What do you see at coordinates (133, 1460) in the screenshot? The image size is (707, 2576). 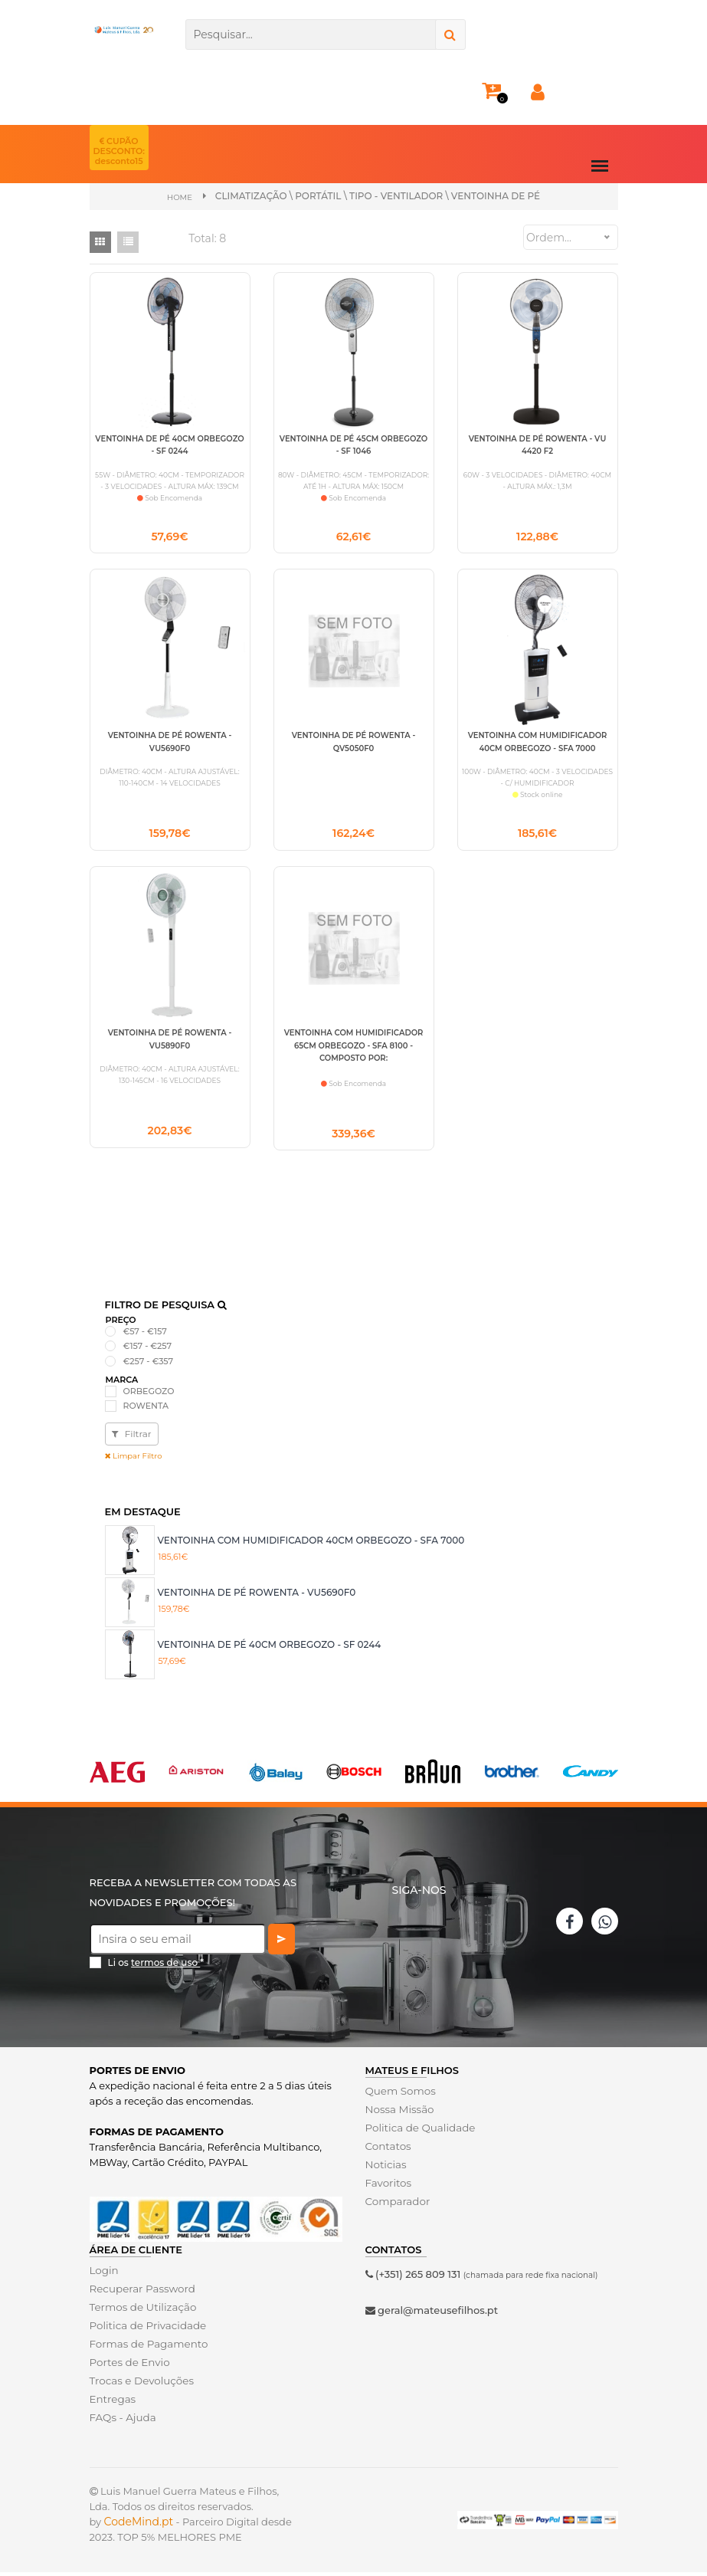 I see `Limpar Filtro` at bounding box center [133, 1460].